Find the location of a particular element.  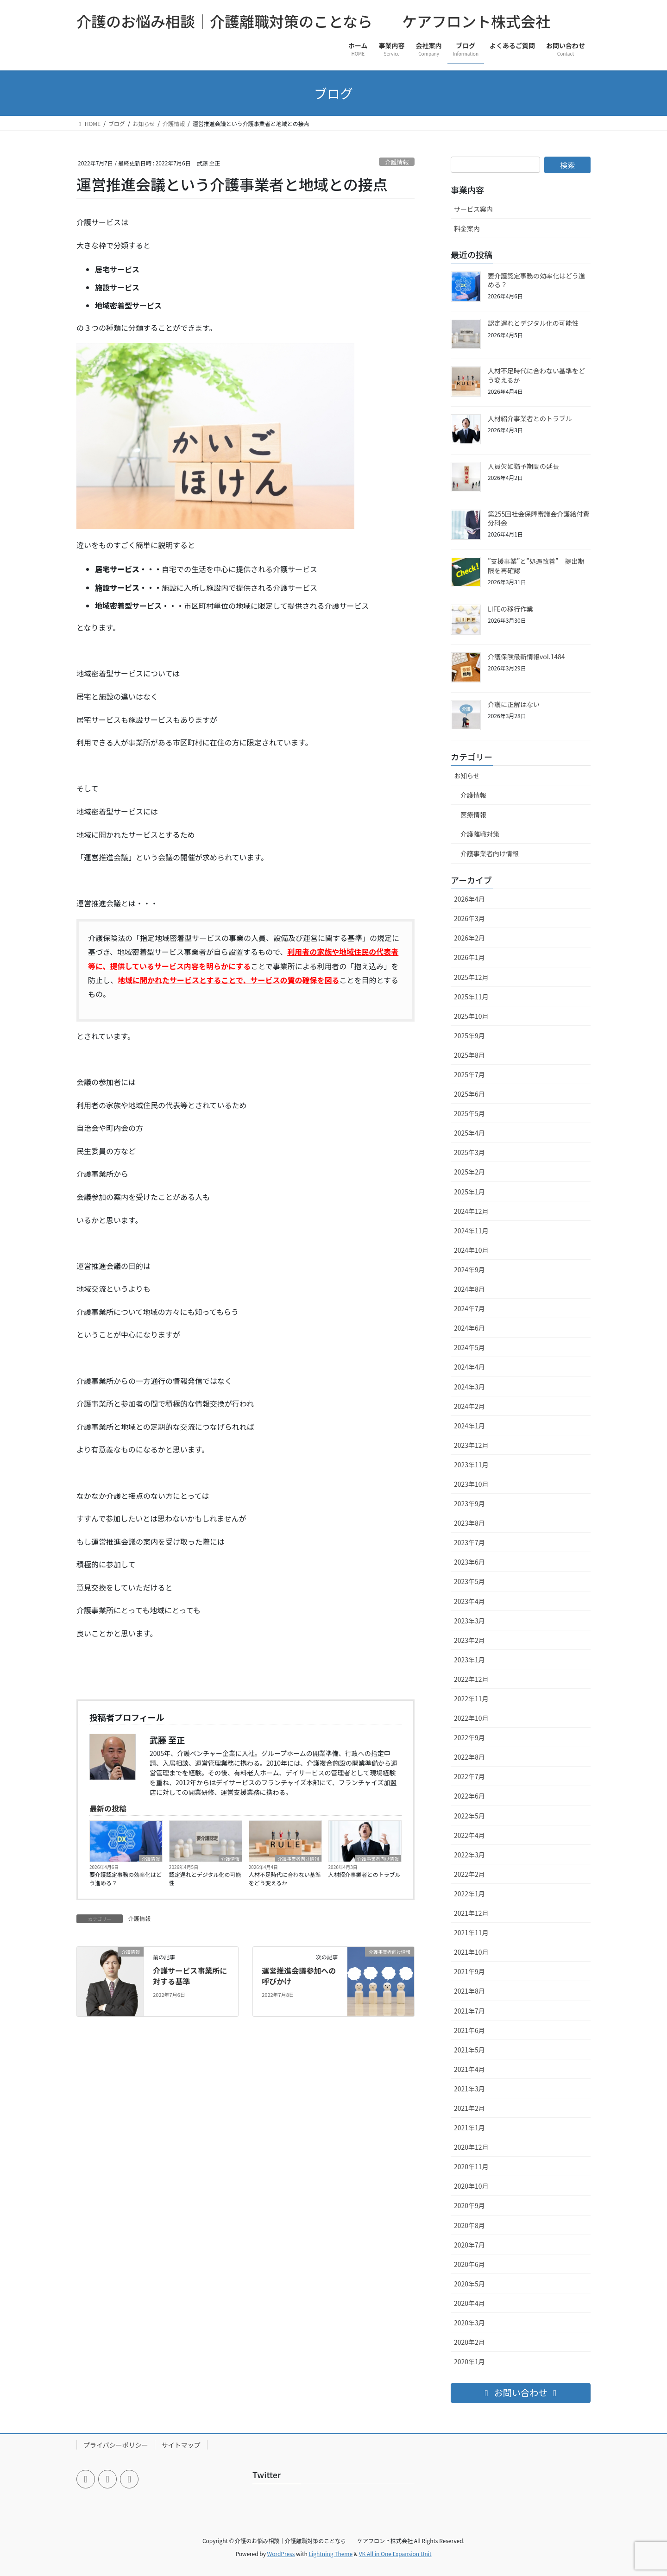

2024年6月 is located at coordinates (469, 1327).